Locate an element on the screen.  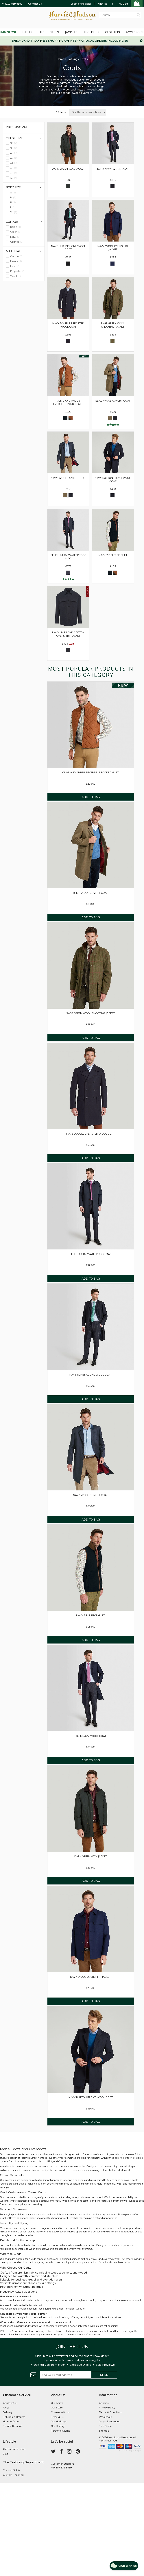
FAQs is located at coordinates (6, 2407).